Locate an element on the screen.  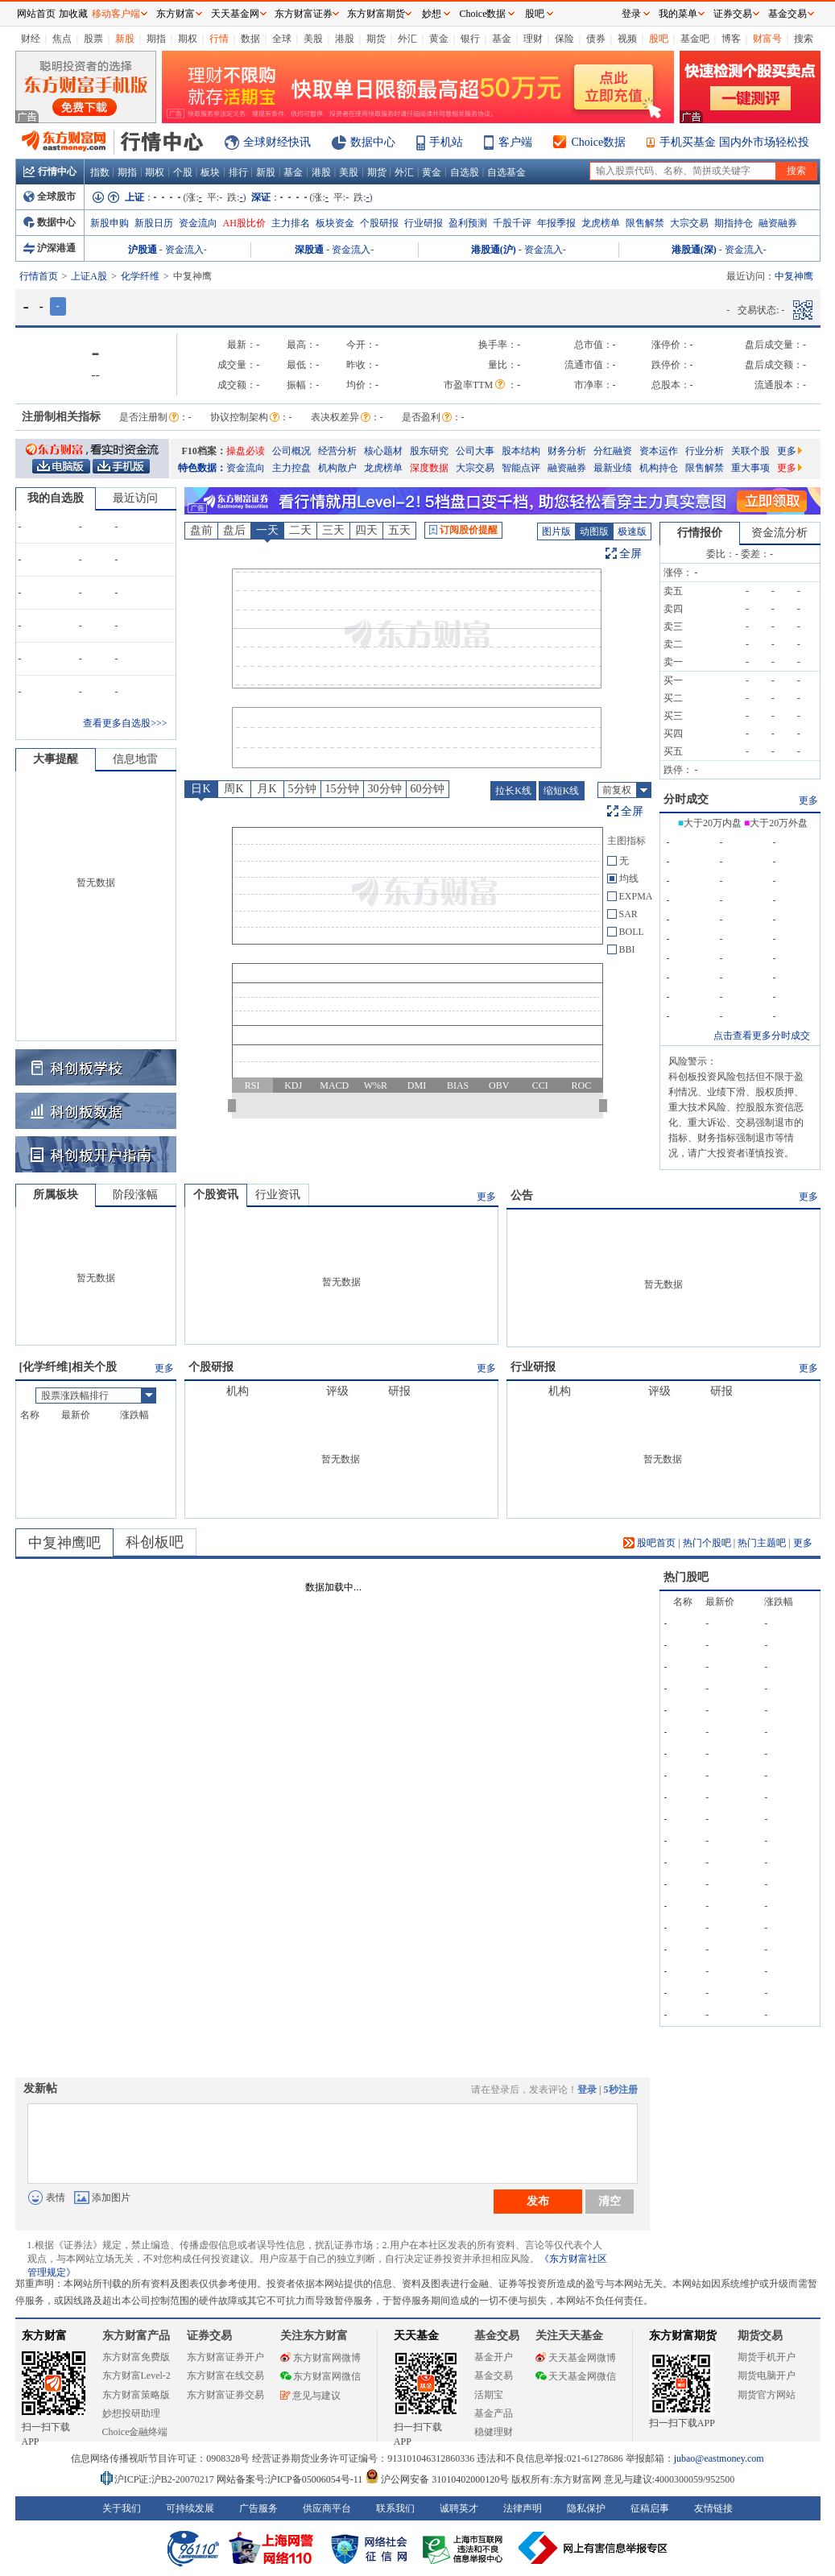
5秒注册 is located at coordinates (621, 2089).